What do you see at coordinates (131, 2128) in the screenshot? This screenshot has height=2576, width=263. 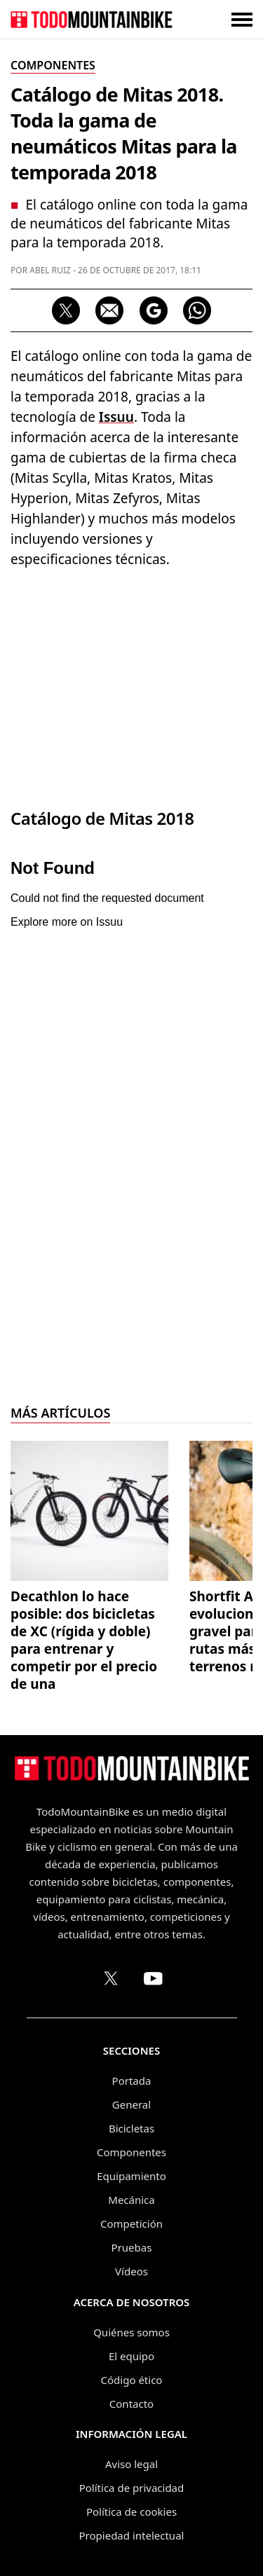 I see `Bicicletas` at bounding box center [131, 2128].